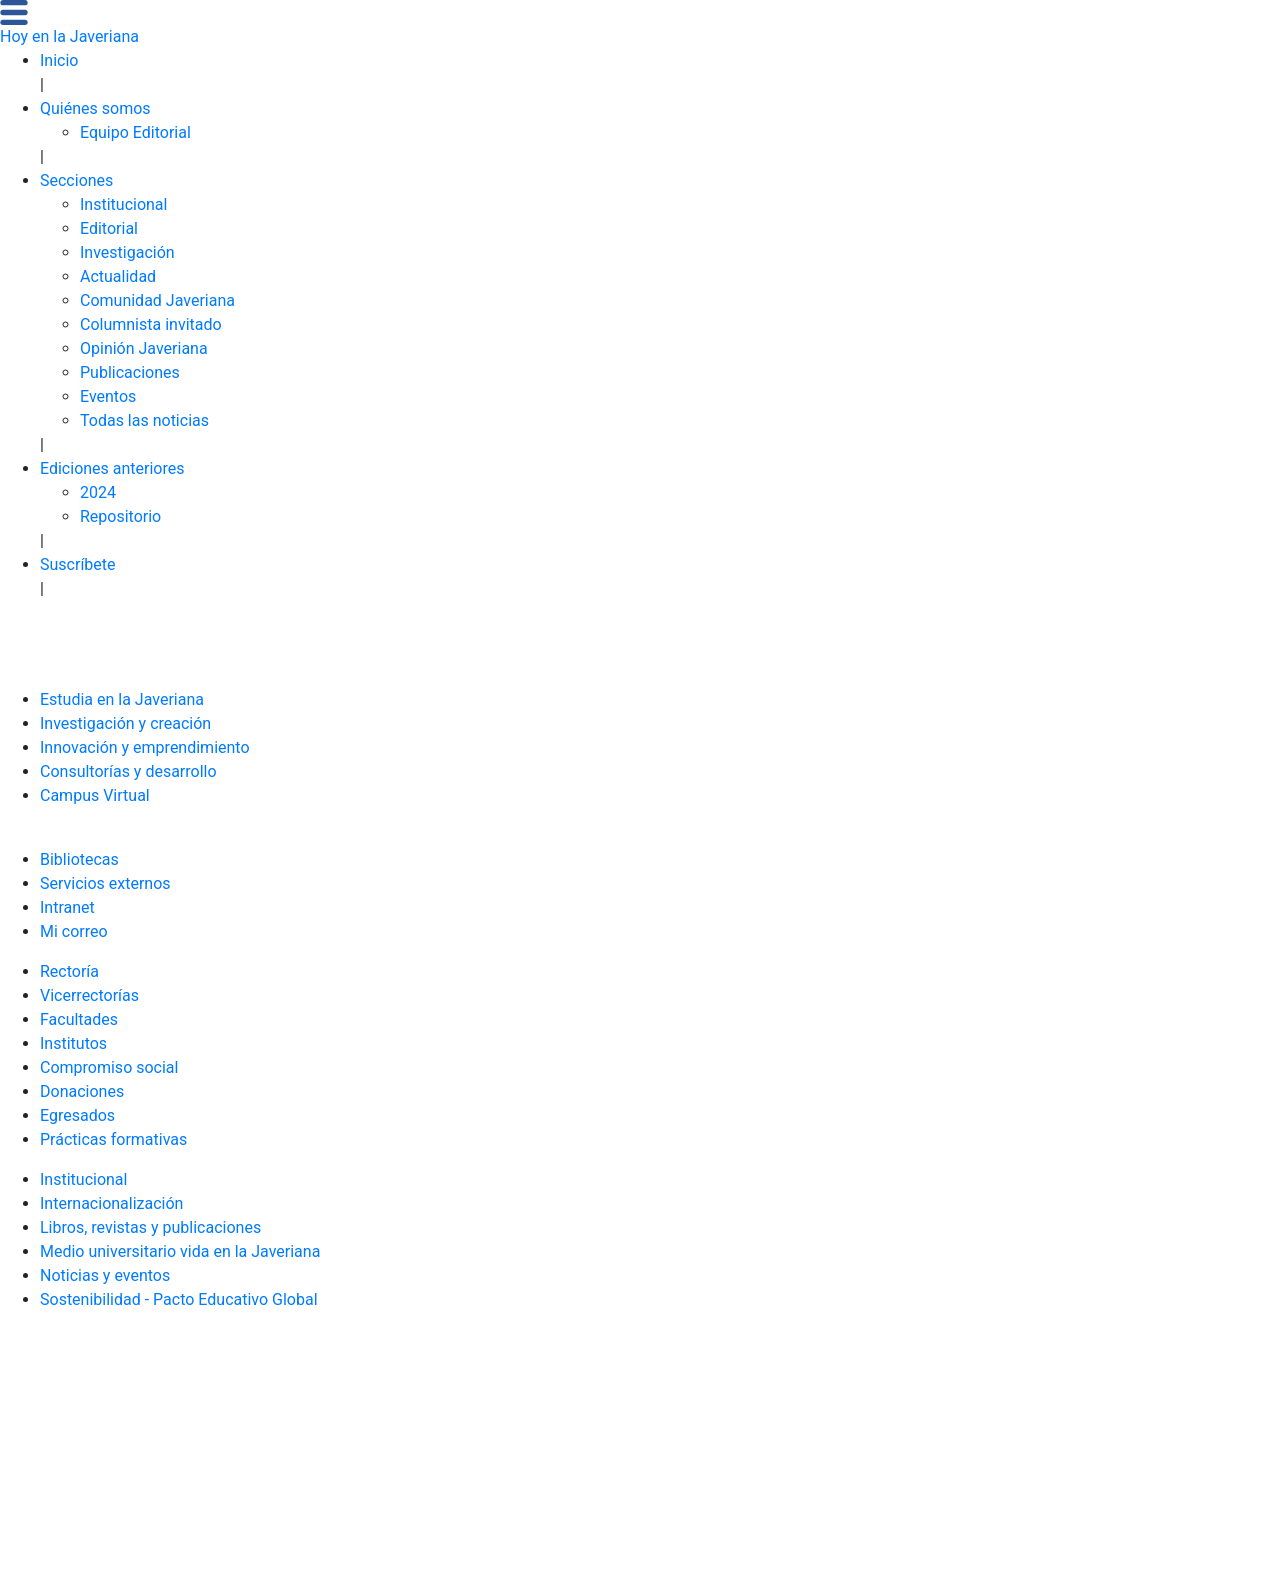  Describe the element at coordinates (109, 228) in the screenshot. I see `Editorial` at that location.